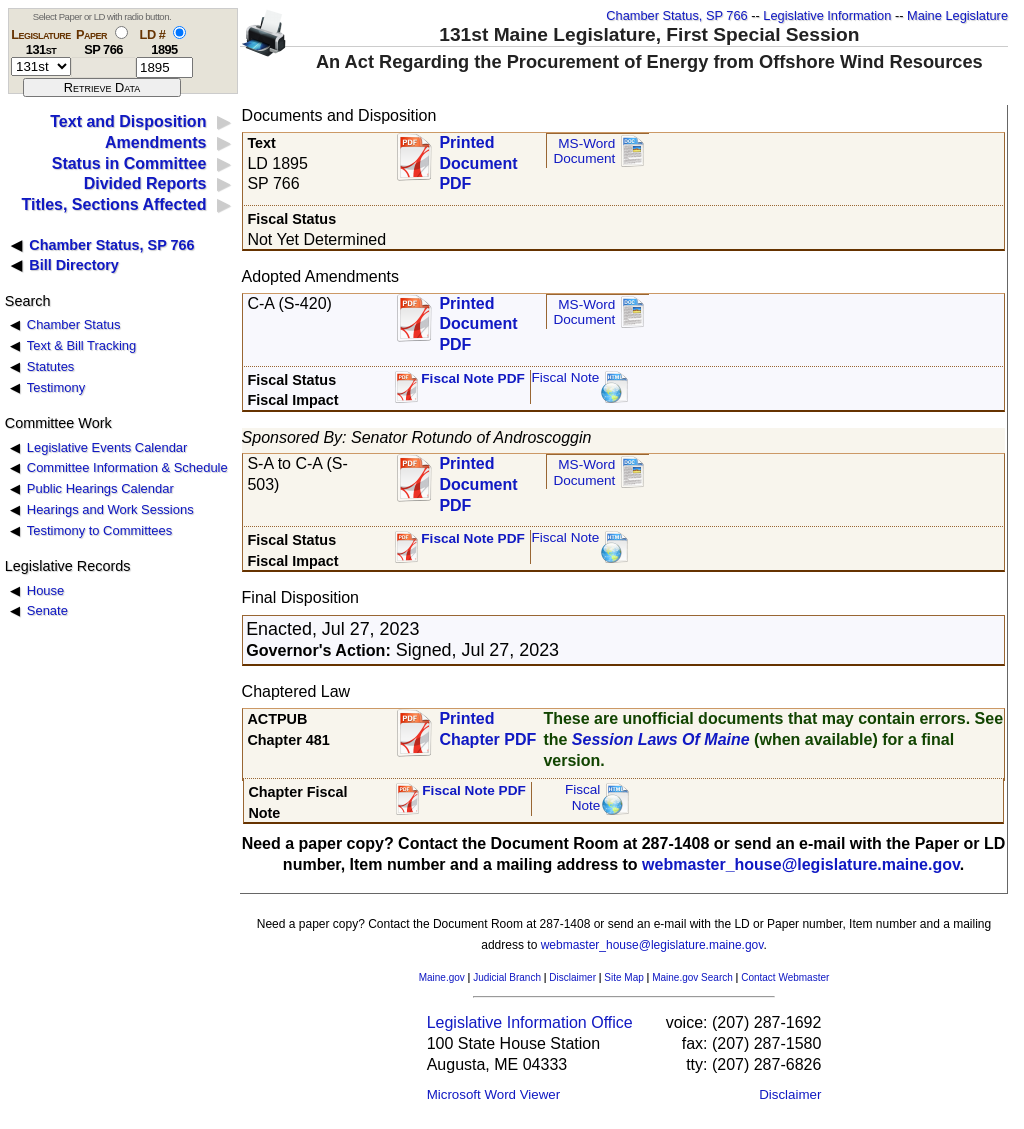 The width and height of the screenshot is (1024, 1129). What do you see at coordinates (128, 121) in the screenshot?
I see `Text and Disposition` at bounding box center [128, 121].